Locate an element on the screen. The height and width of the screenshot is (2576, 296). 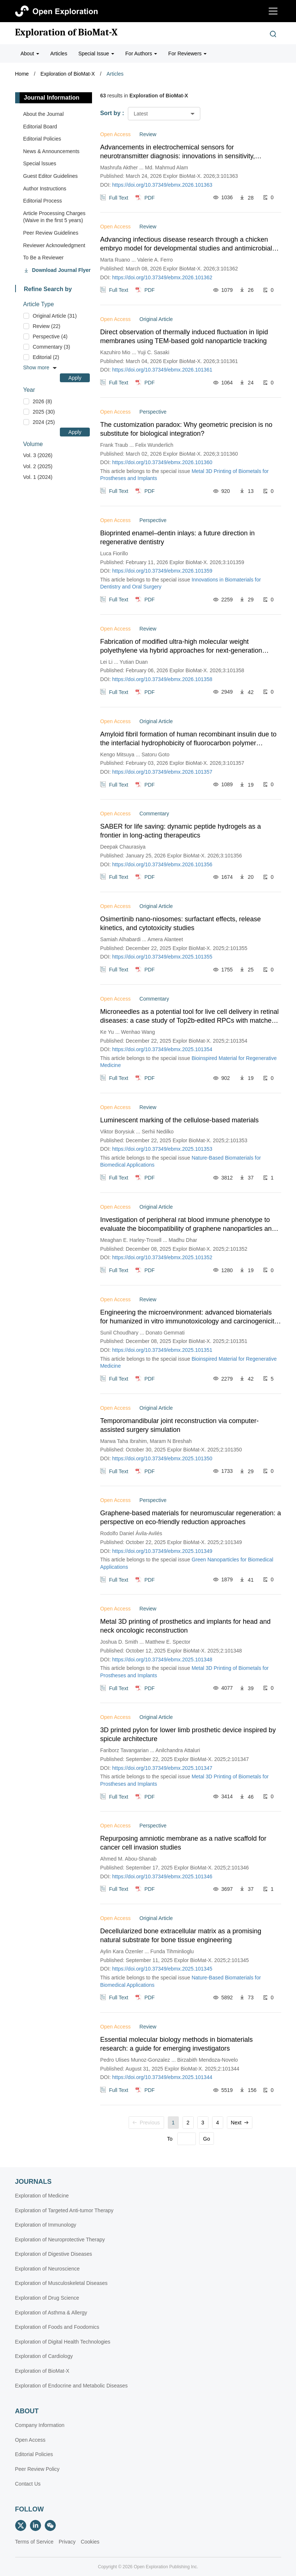
https://doi.org/10.37349/ebmx.2025.101351 is located at coordinates (162, 1350).